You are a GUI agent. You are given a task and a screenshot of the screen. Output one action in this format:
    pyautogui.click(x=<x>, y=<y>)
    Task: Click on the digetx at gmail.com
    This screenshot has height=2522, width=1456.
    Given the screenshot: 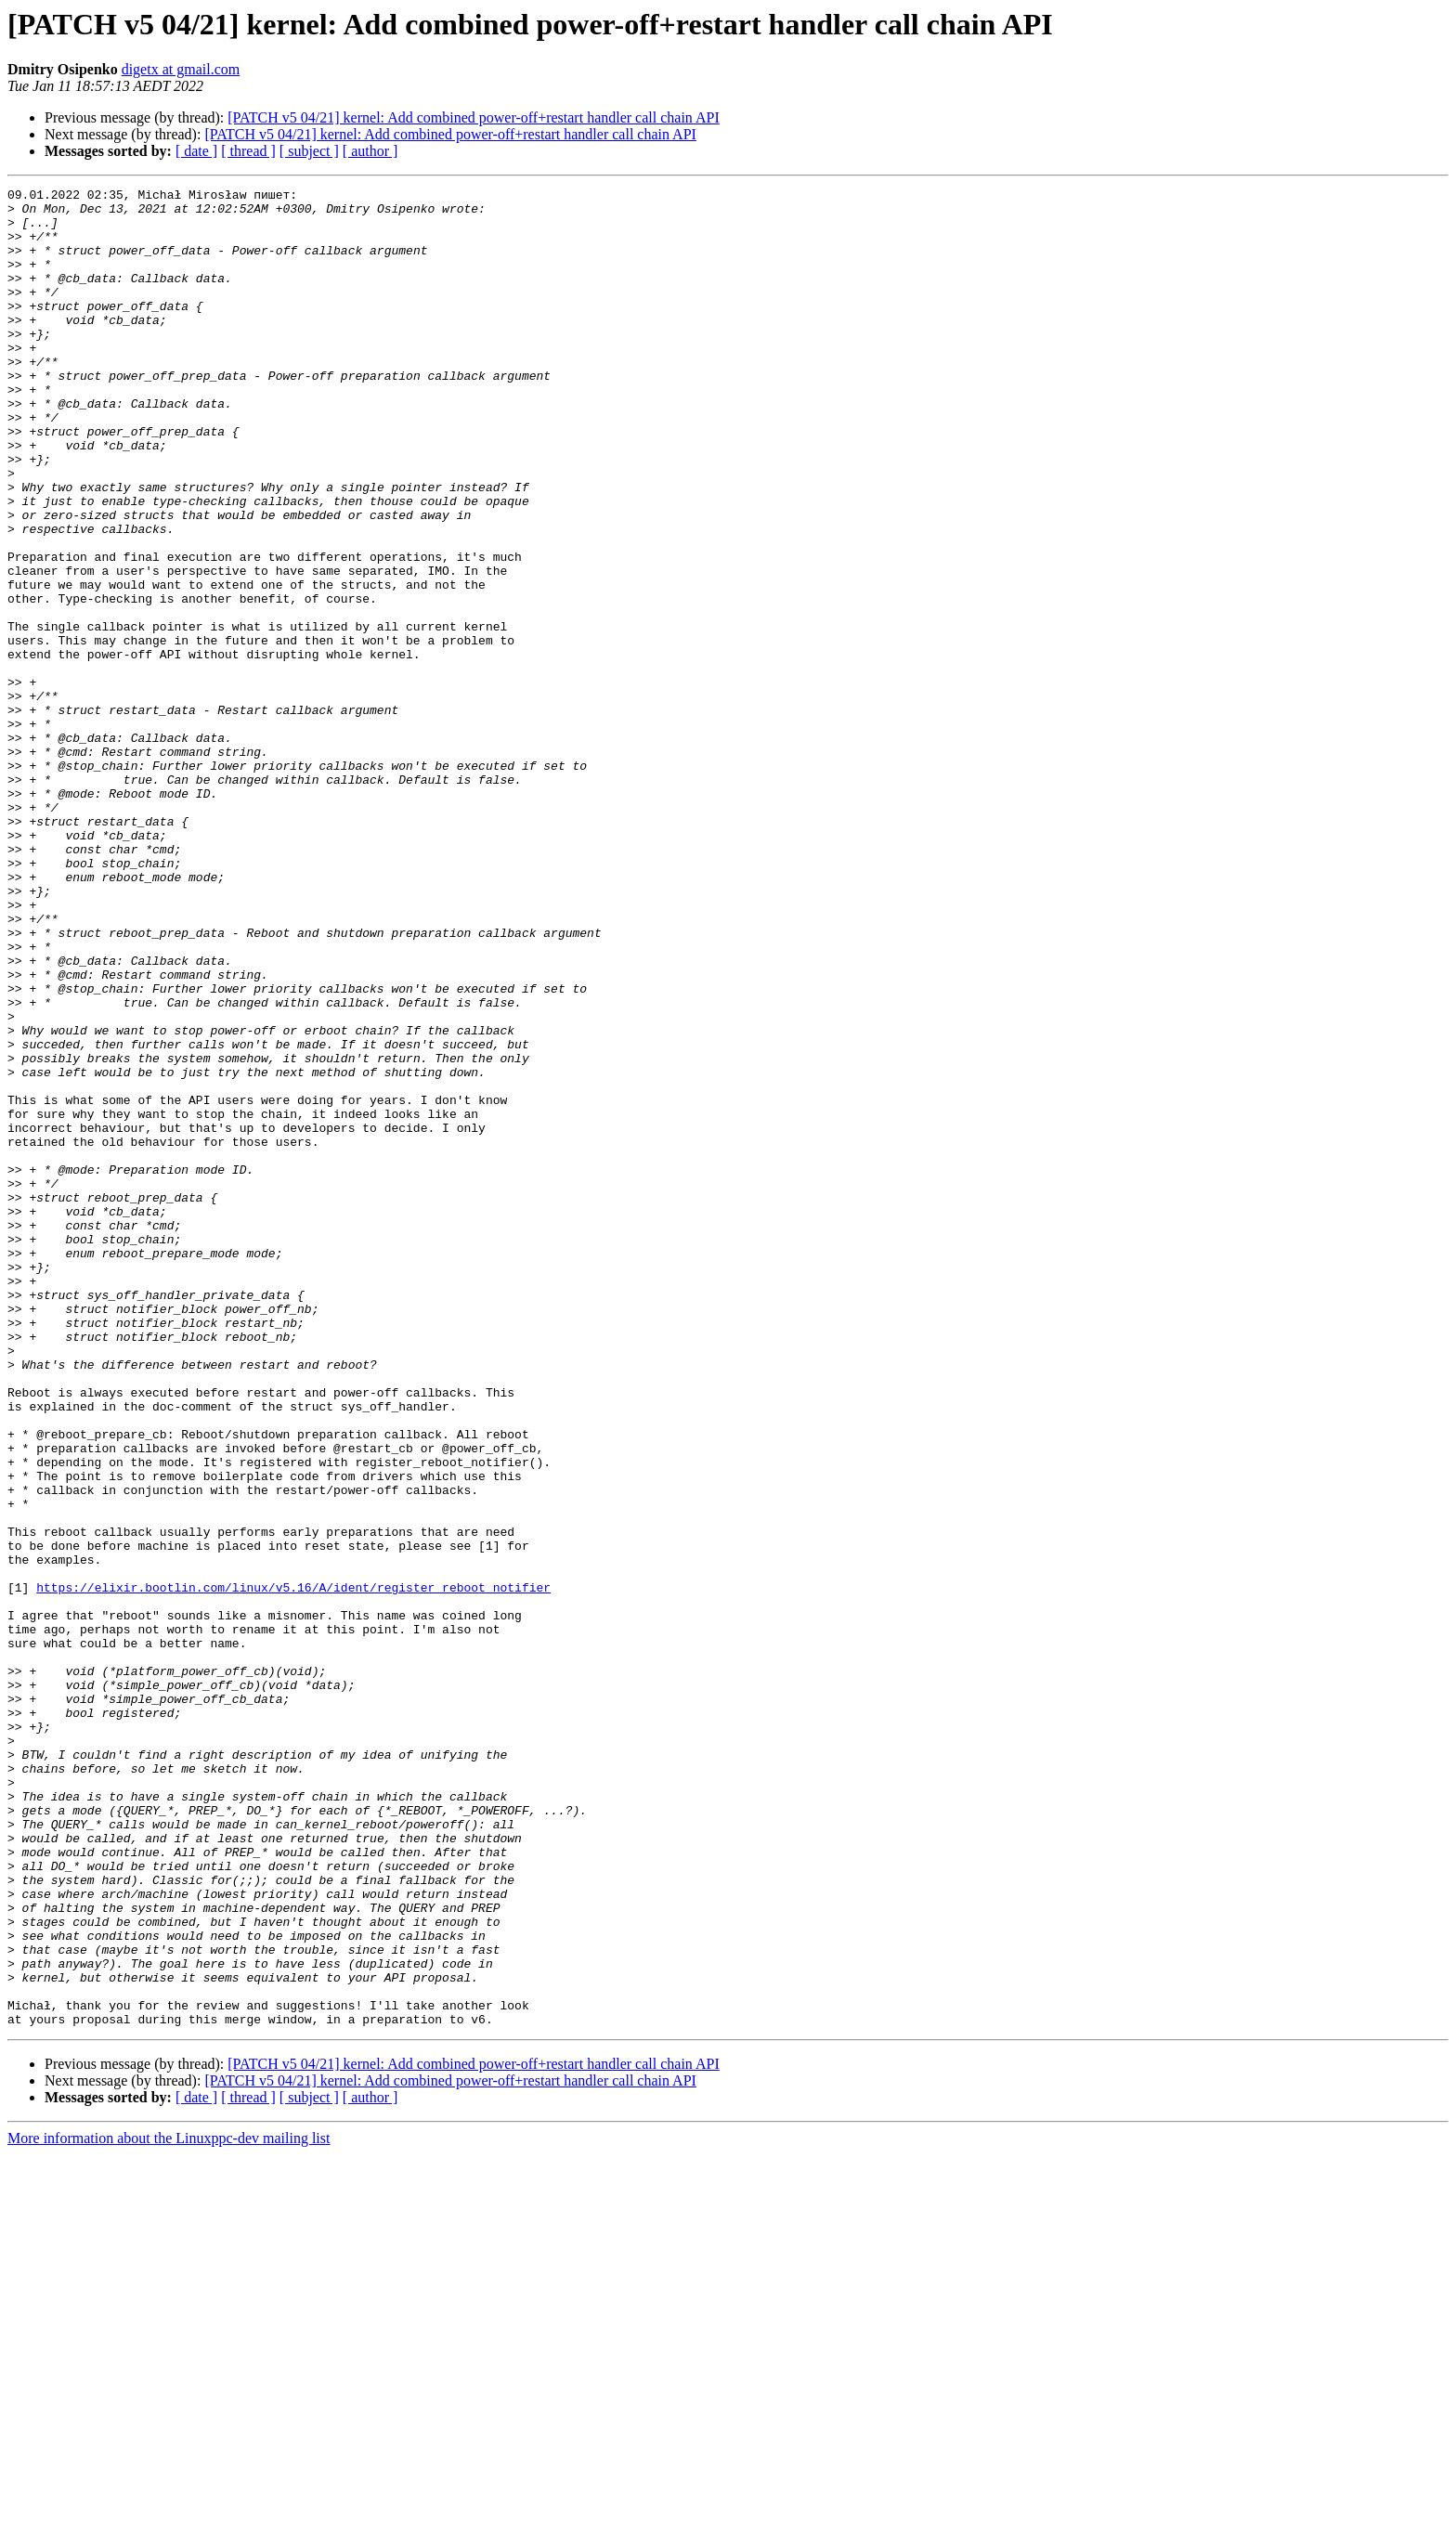 What is the action you would take?
    pyautogui.click(x=181, y=69)
    